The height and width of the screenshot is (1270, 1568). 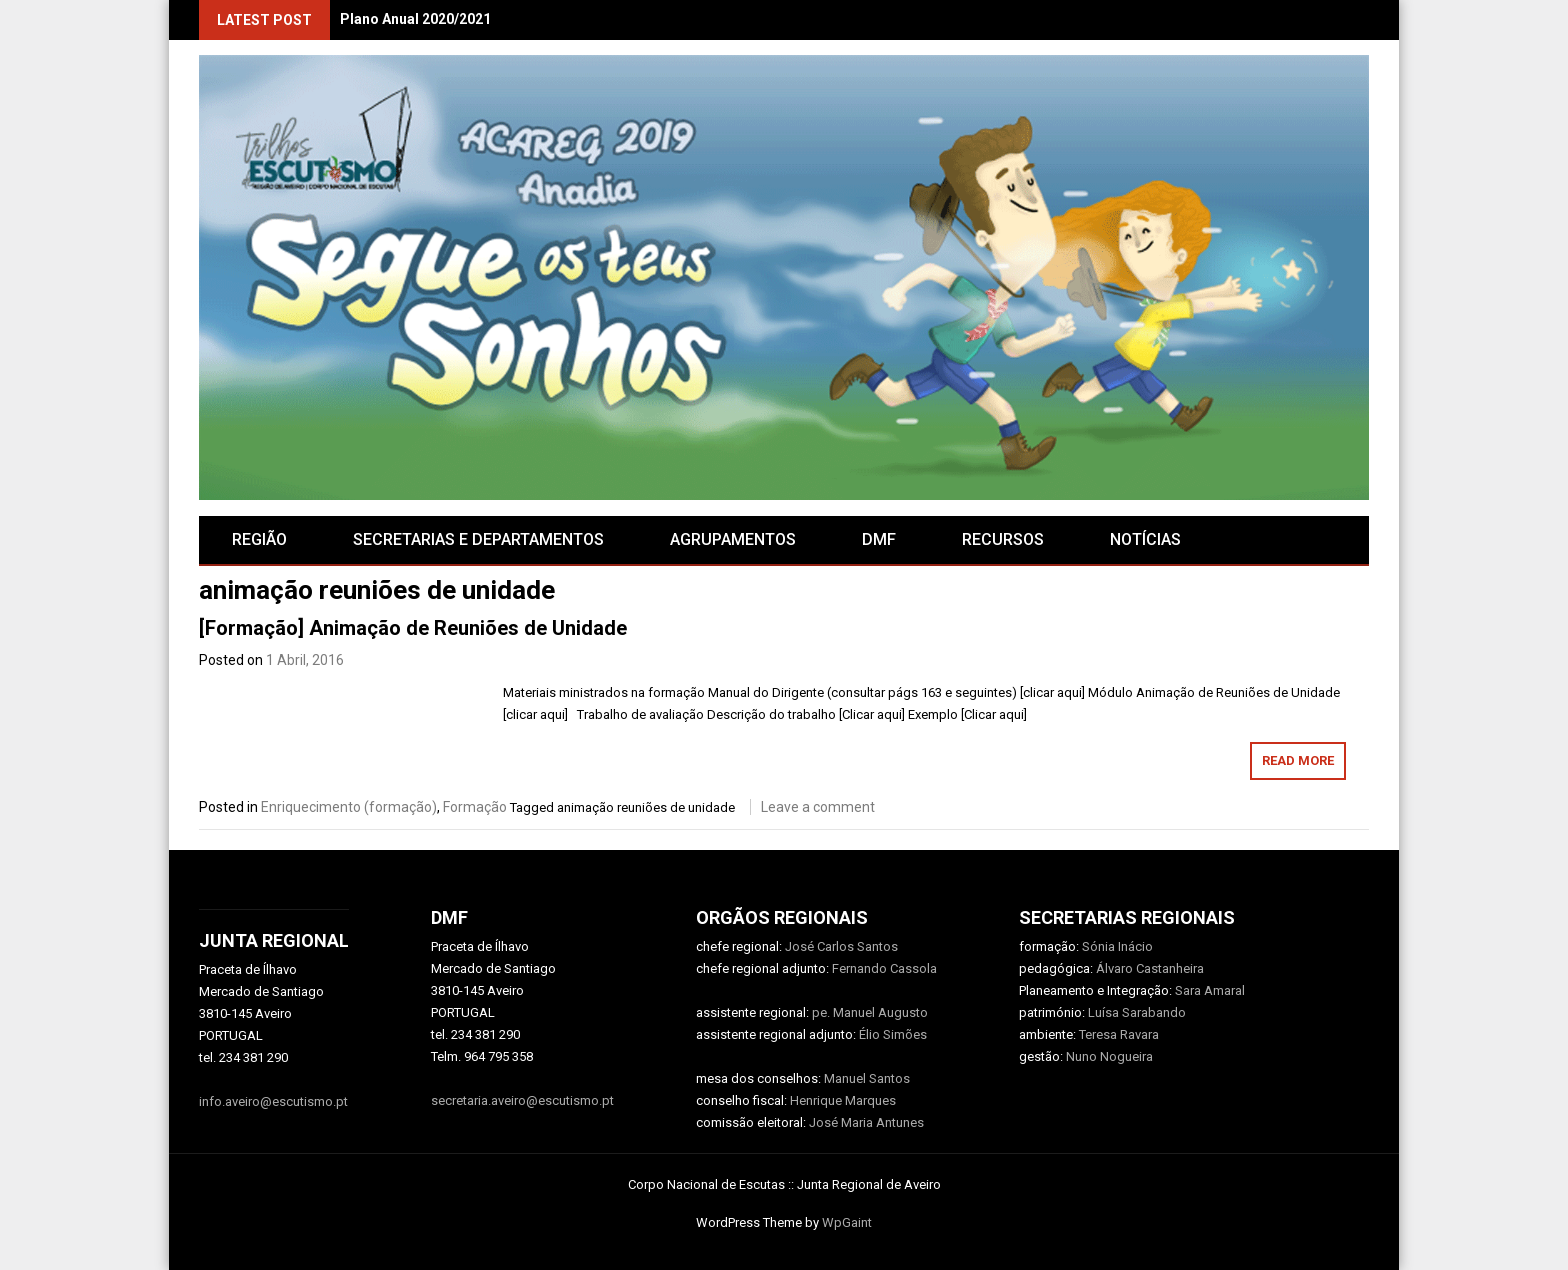 I want to click on Plano Anual 2020/2021, so click(x=415, y=19).